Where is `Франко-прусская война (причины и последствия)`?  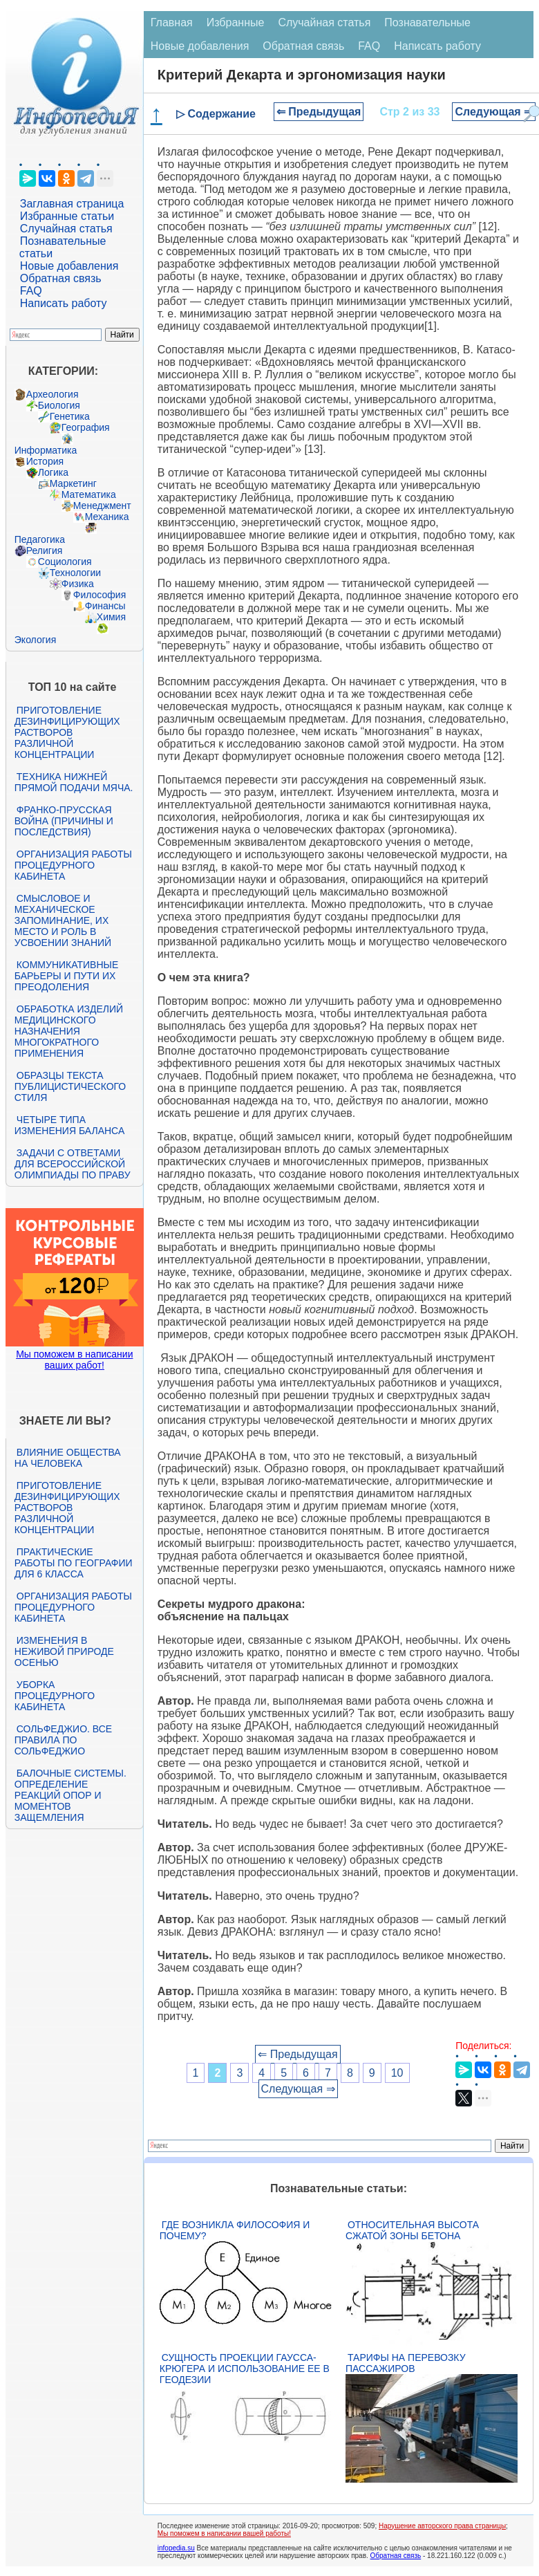 Франко-прусская война (причины и последствия) is located at coordinates (64, 820).